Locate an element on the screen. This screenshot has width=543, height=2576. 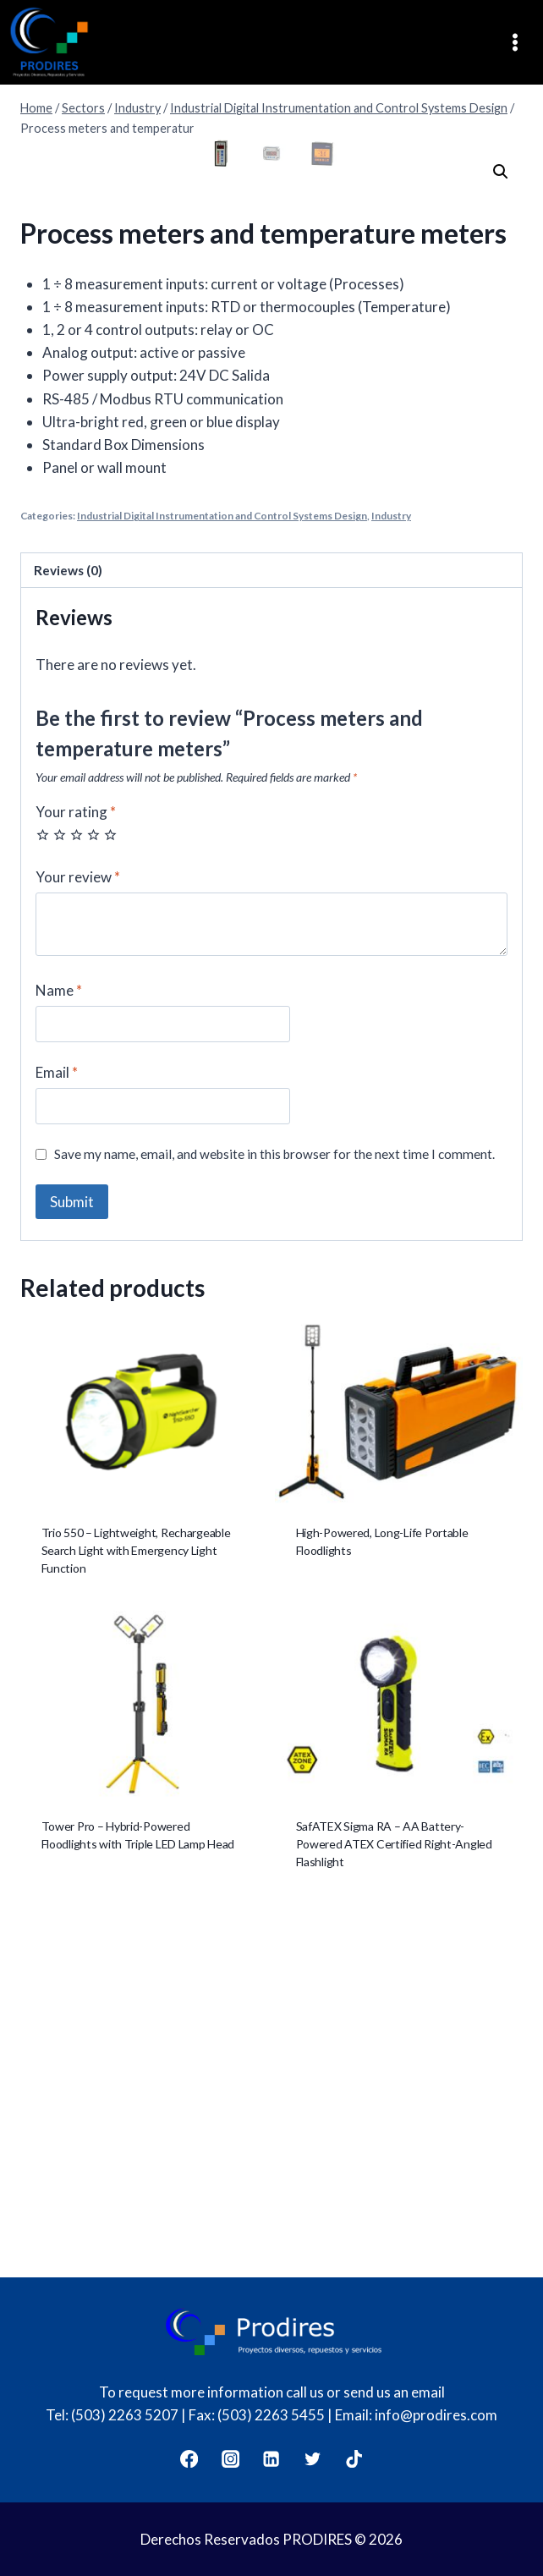
Reviews (0) is located at coordinates (68, 907).